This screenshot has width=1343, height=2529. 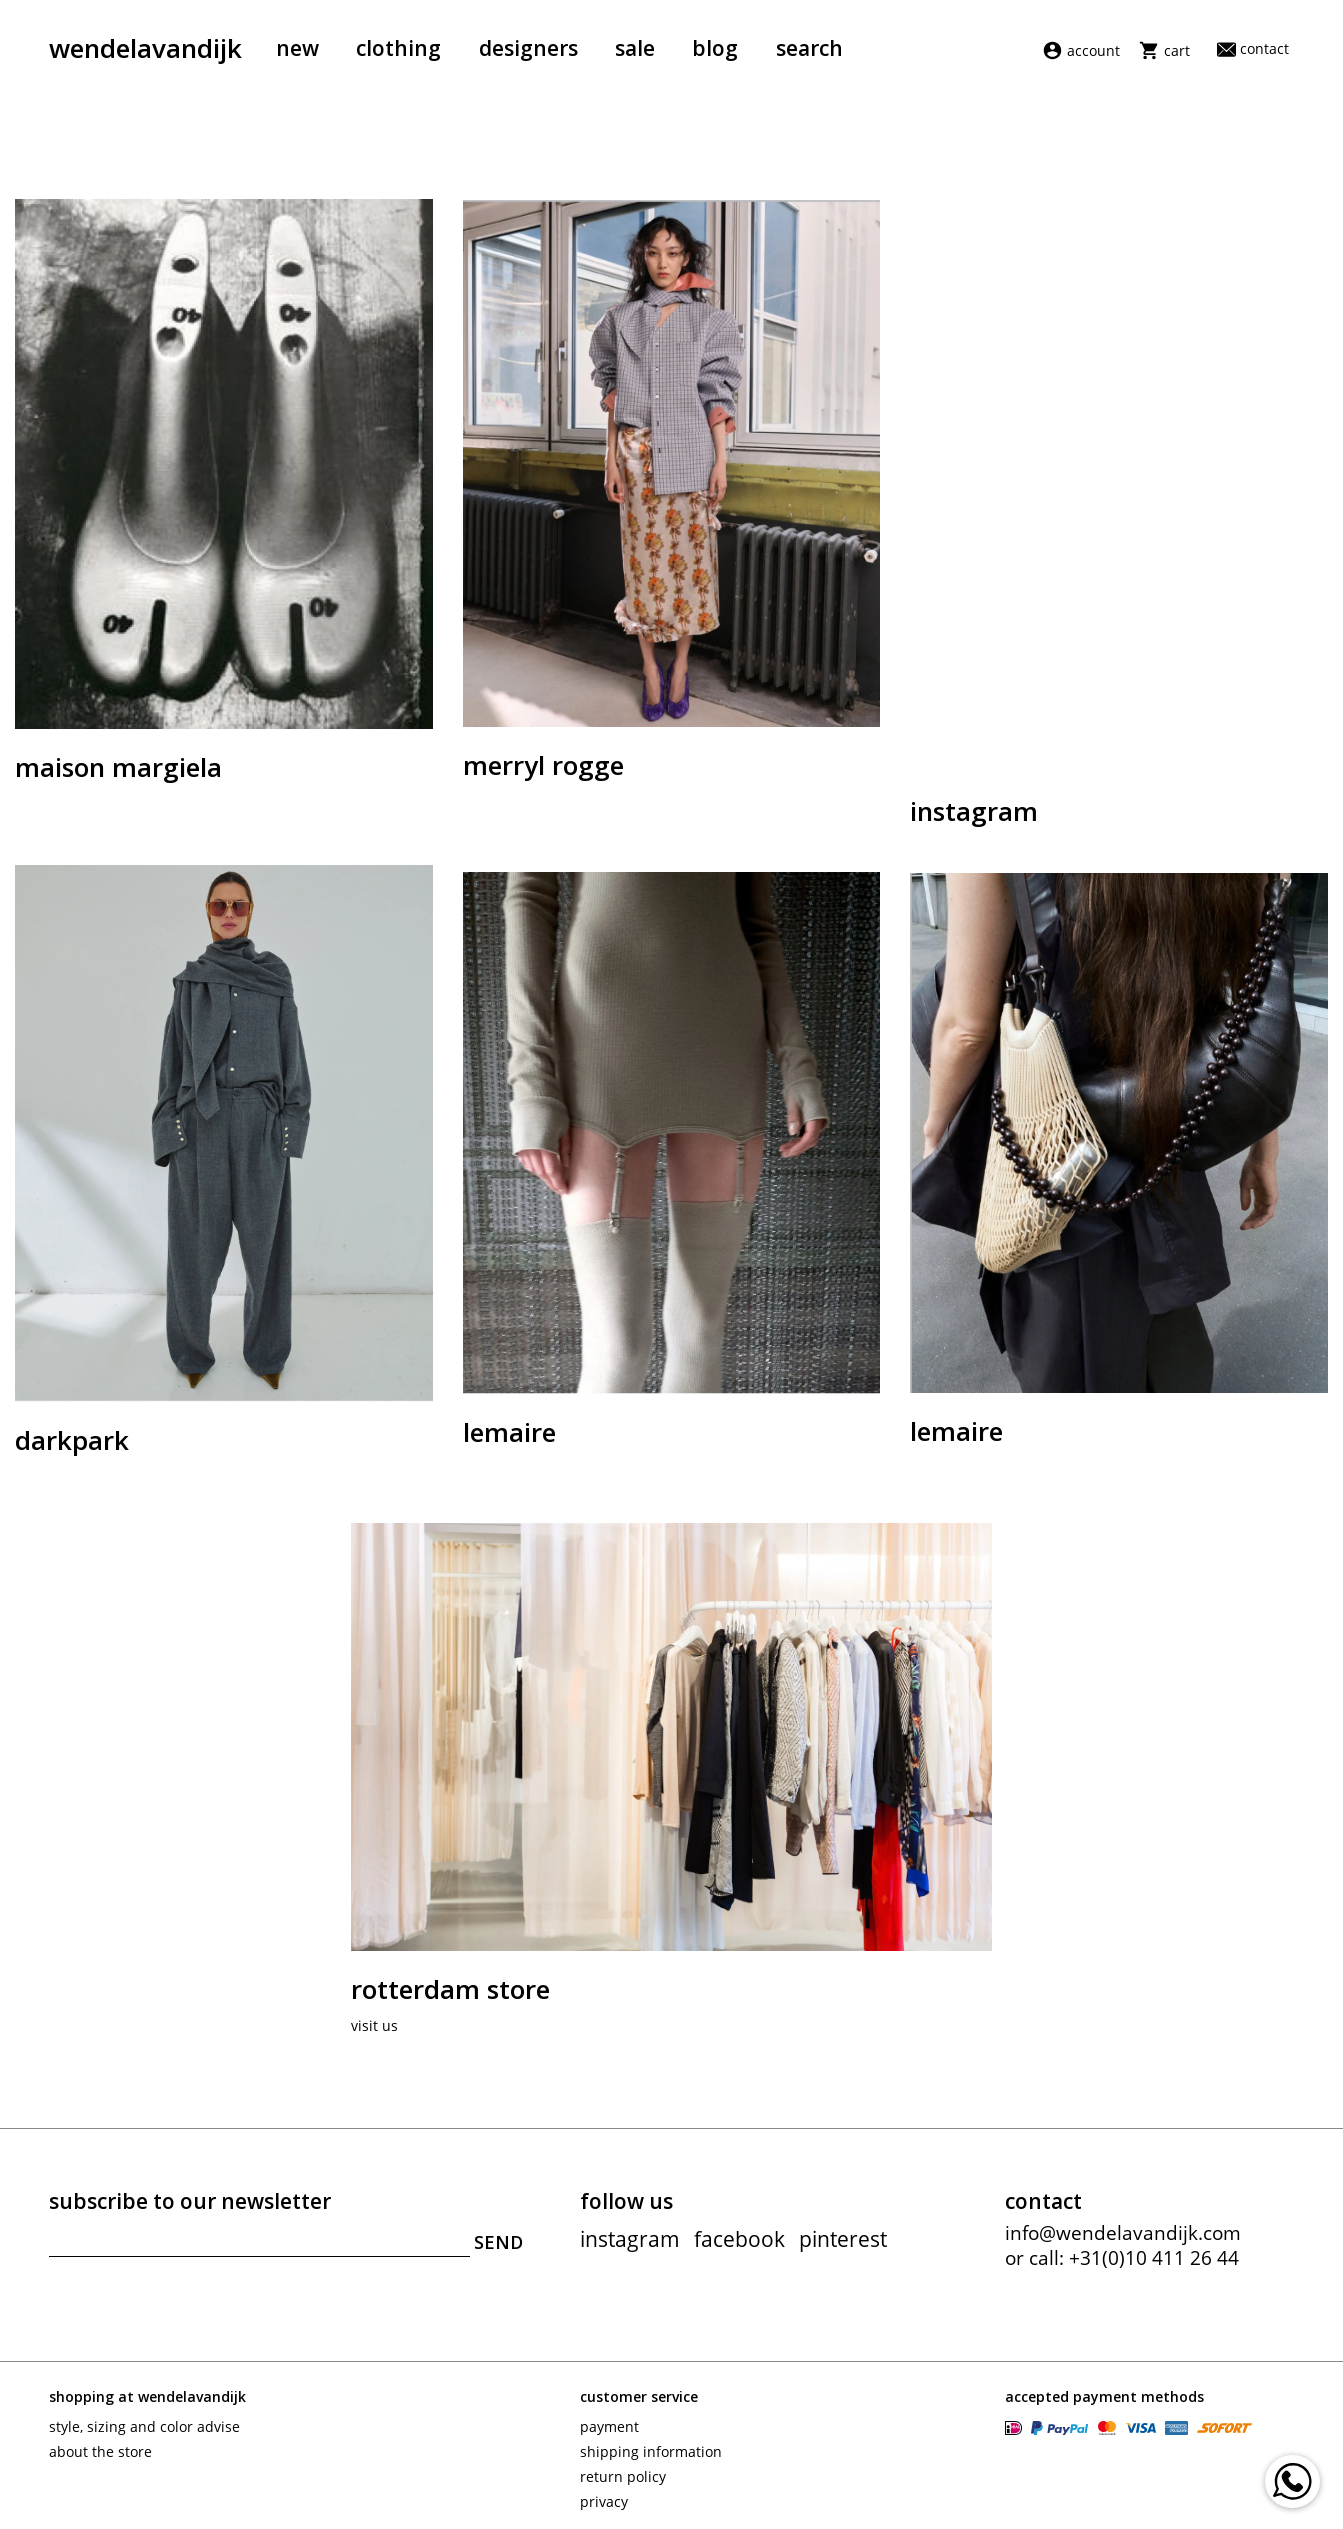 I want to click on Search, so click(x=809, y=48).